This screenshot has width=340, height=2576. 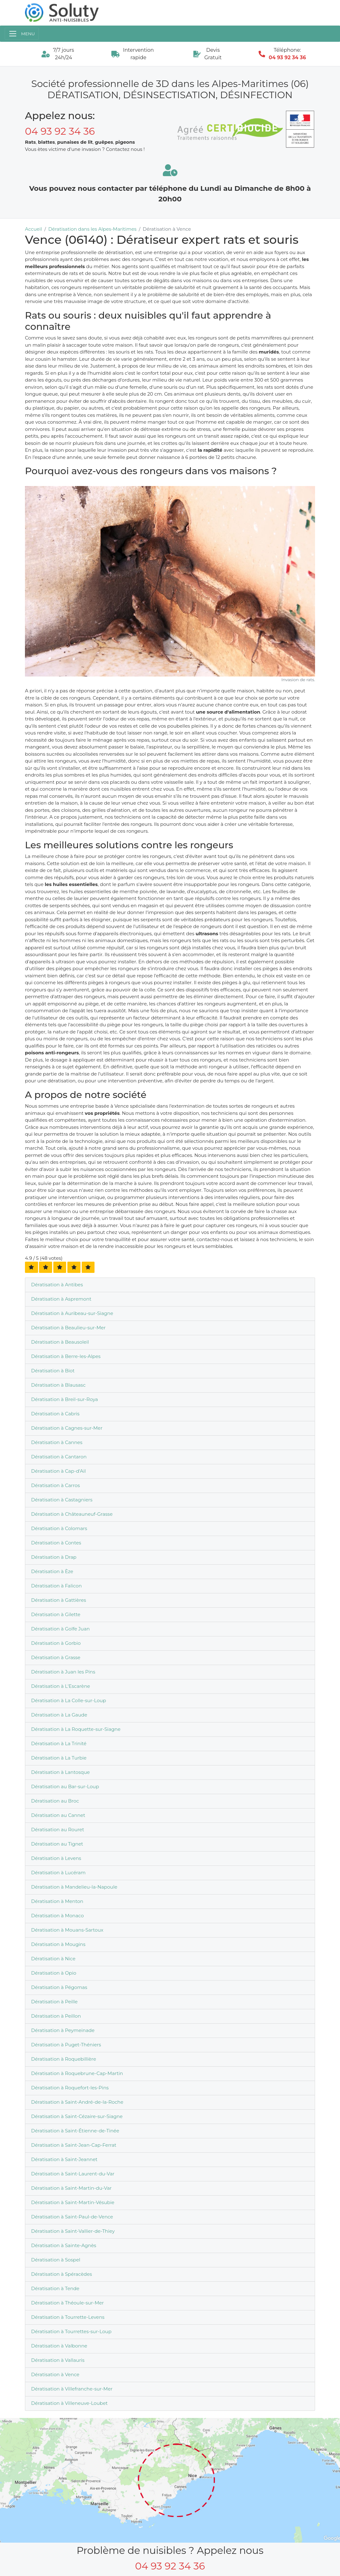 I want to click on Dératisation à La Colle-sur-Loup, so click(x=68, y=1700).